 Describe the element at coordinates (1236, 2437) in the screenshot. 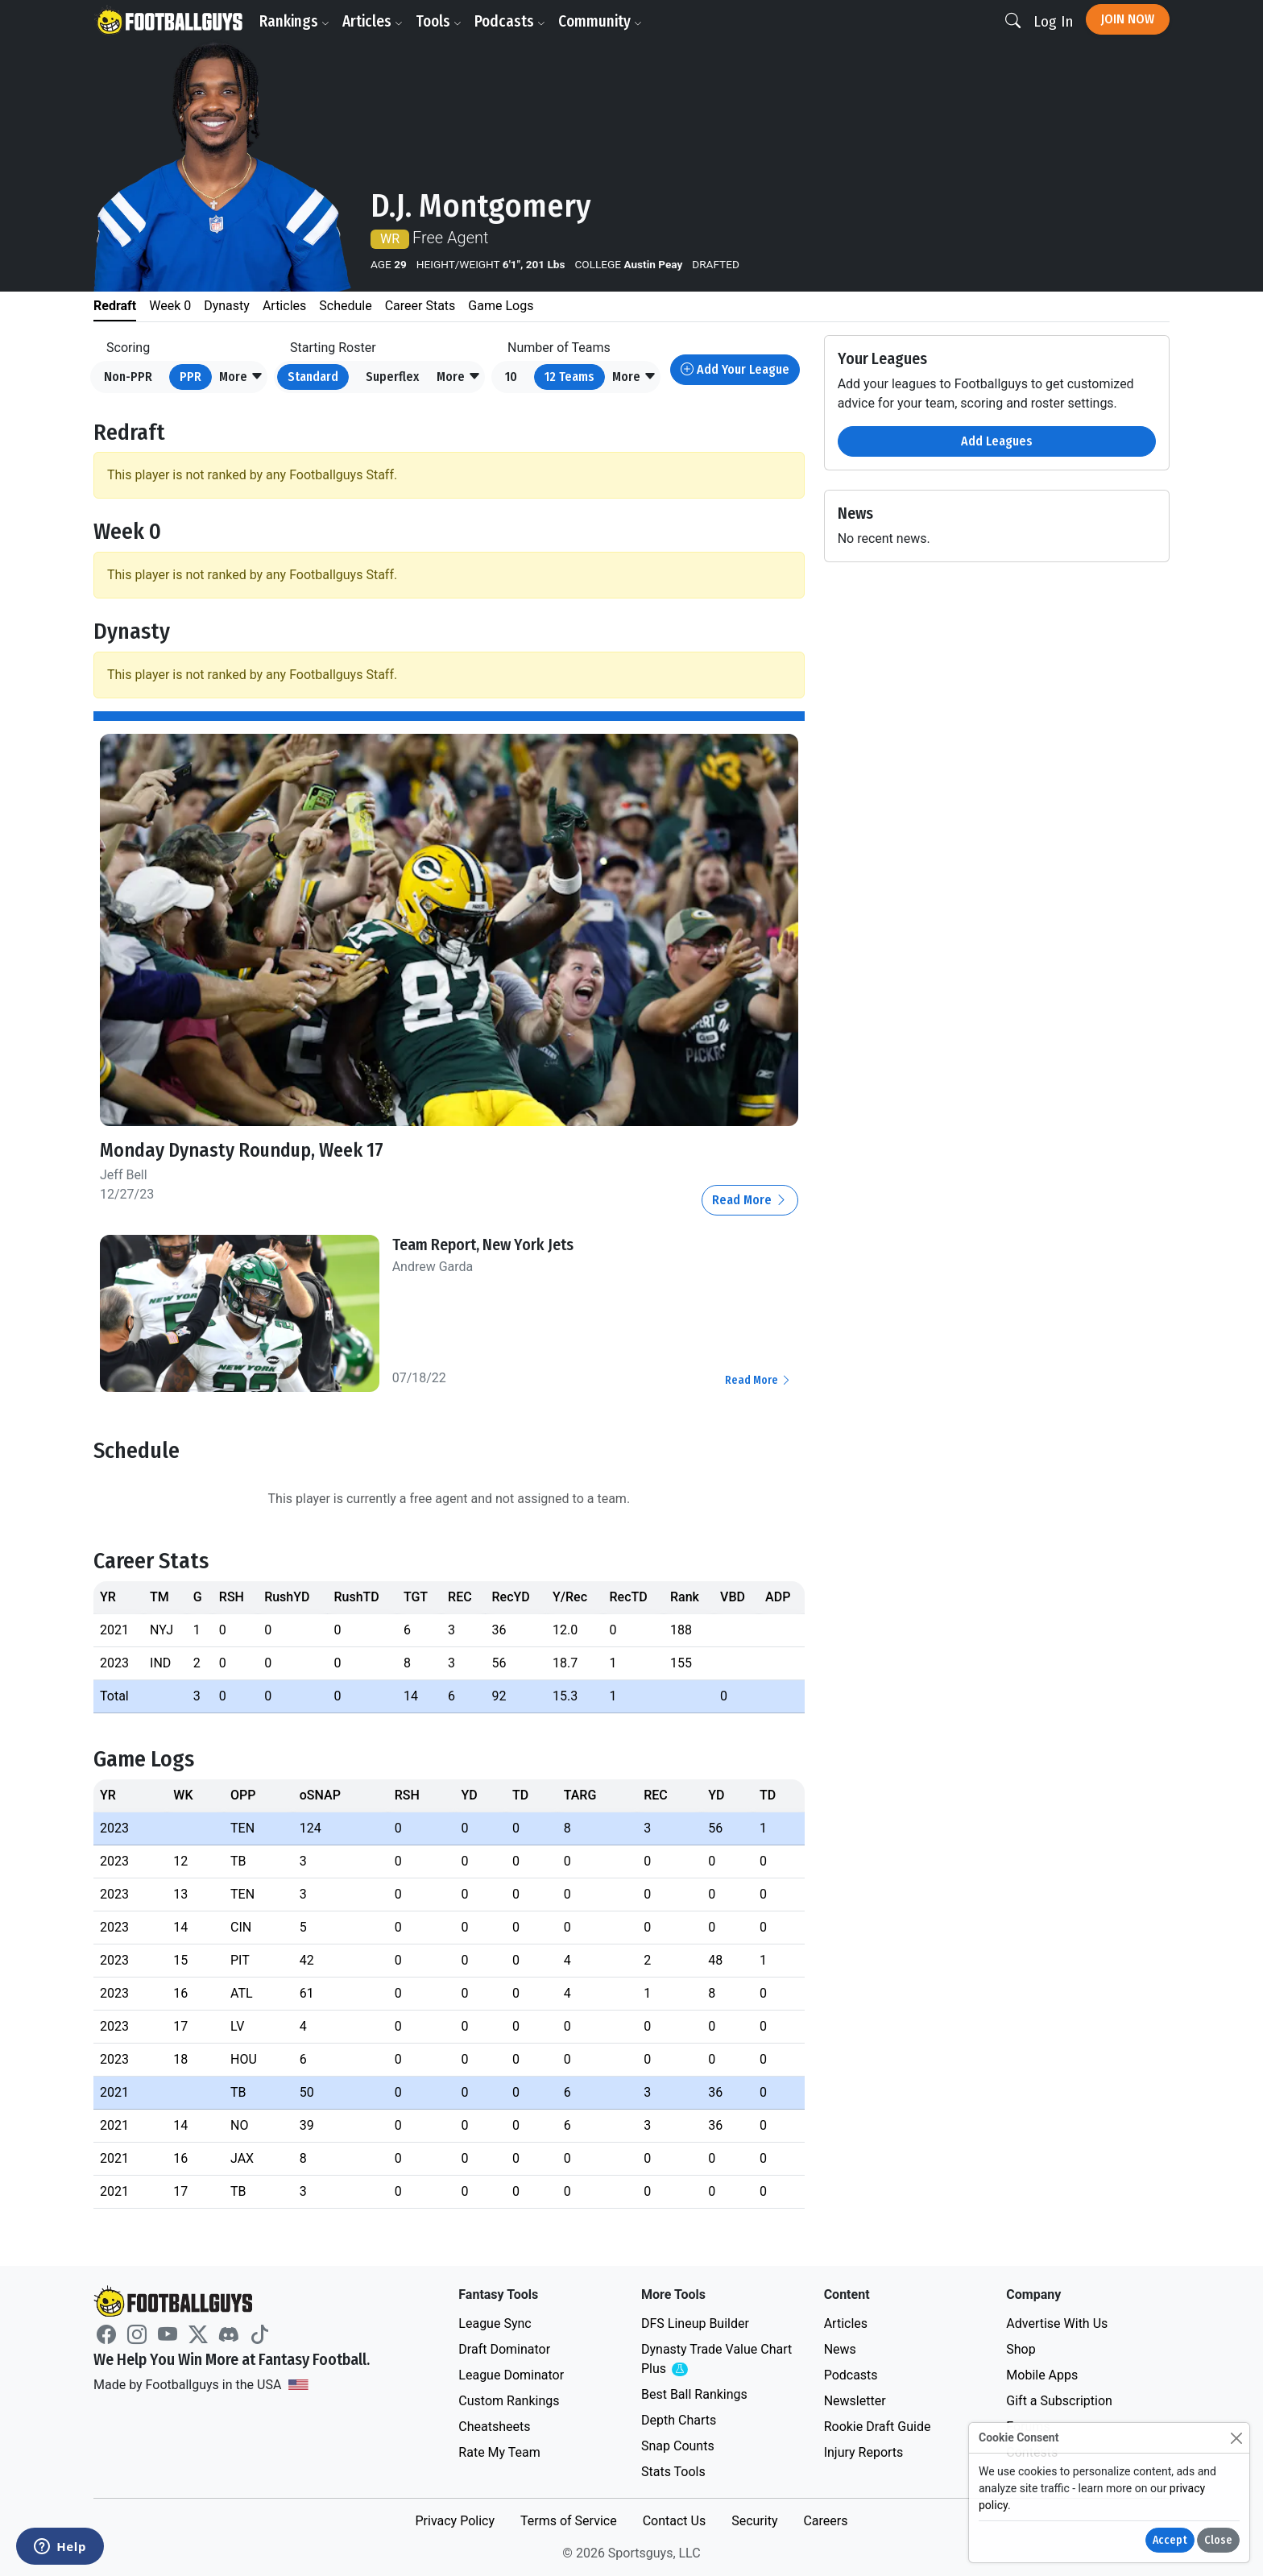

I see `[Close]` at that location.